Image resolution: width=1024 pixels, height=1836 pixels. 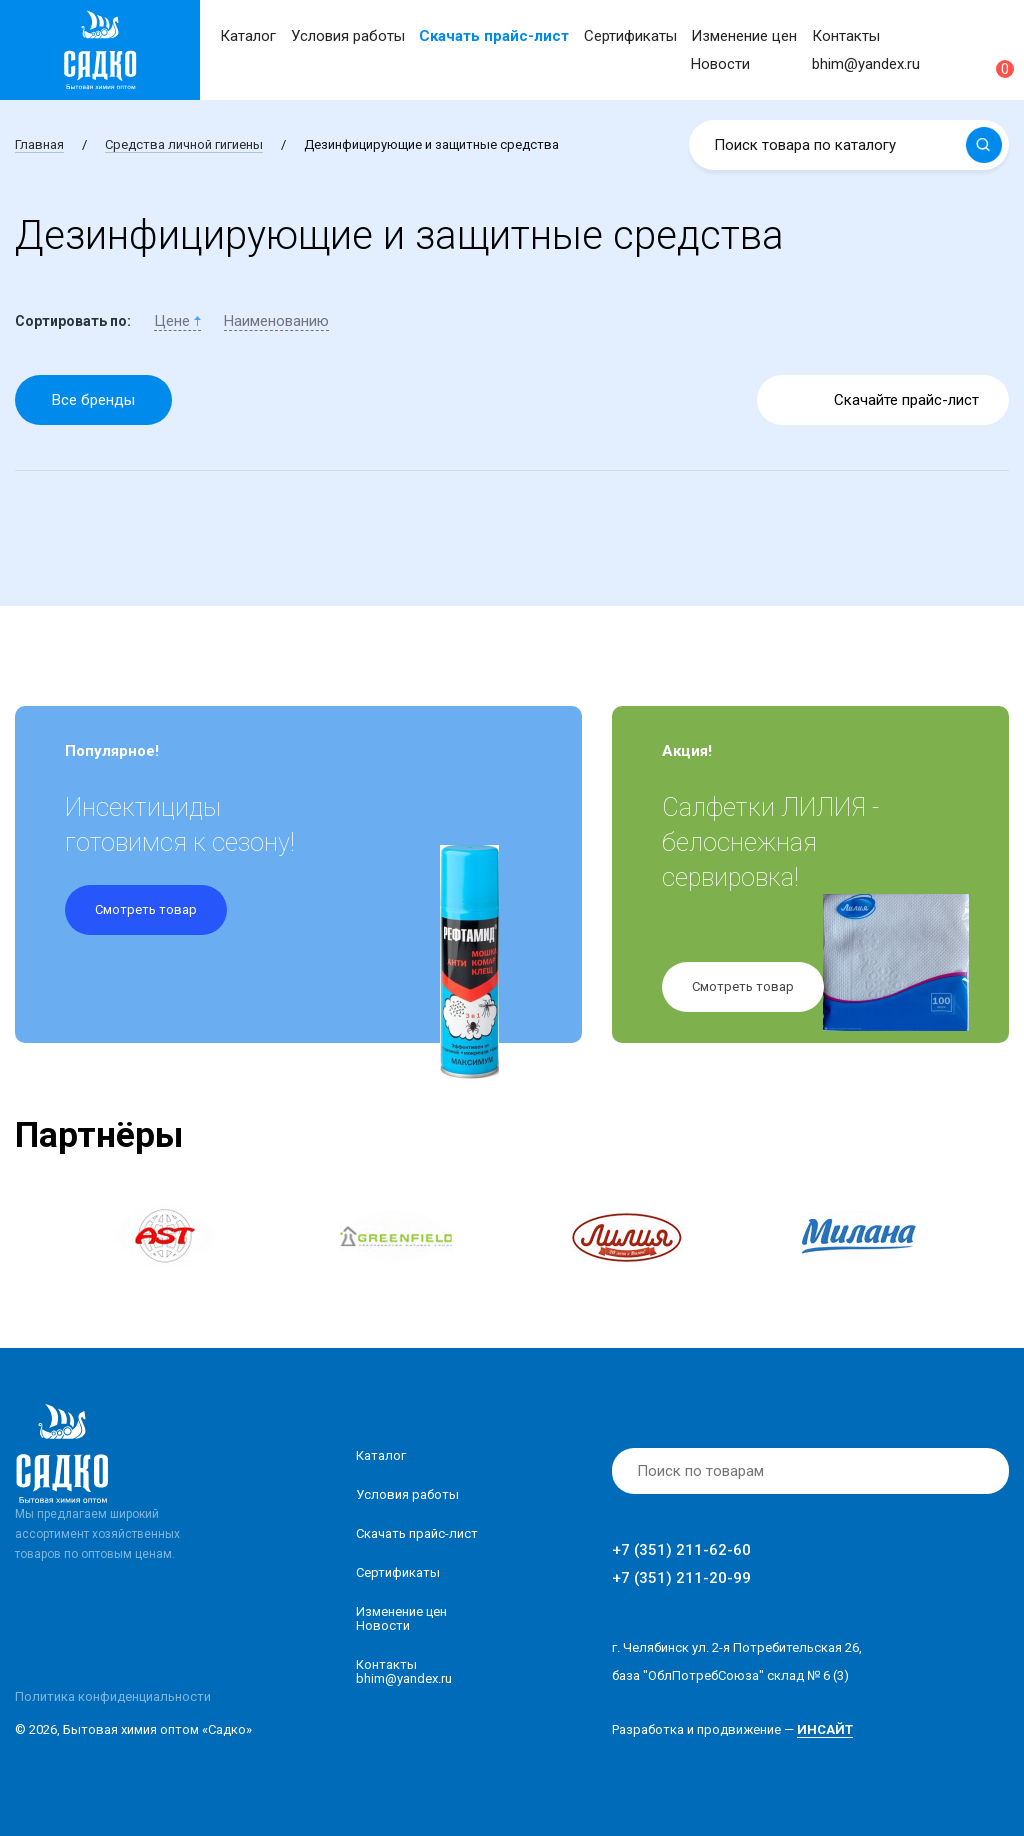 I want to click on Каталог, so click(x=248, y=36).